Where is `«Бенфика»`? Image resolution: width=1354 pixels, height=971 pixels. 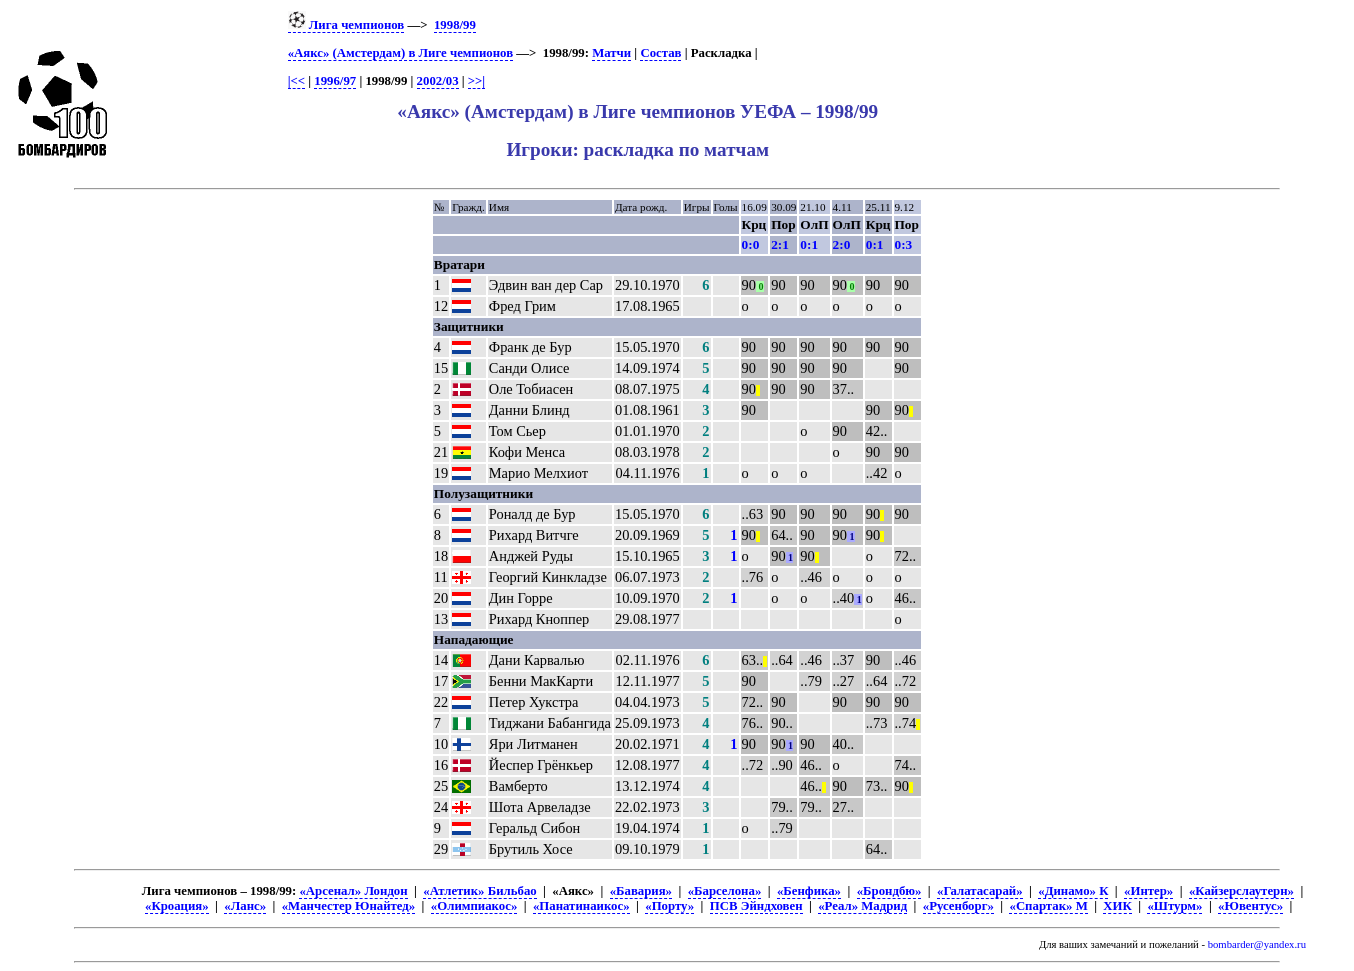 «Бенфика» is located at coordinates (809, 891).